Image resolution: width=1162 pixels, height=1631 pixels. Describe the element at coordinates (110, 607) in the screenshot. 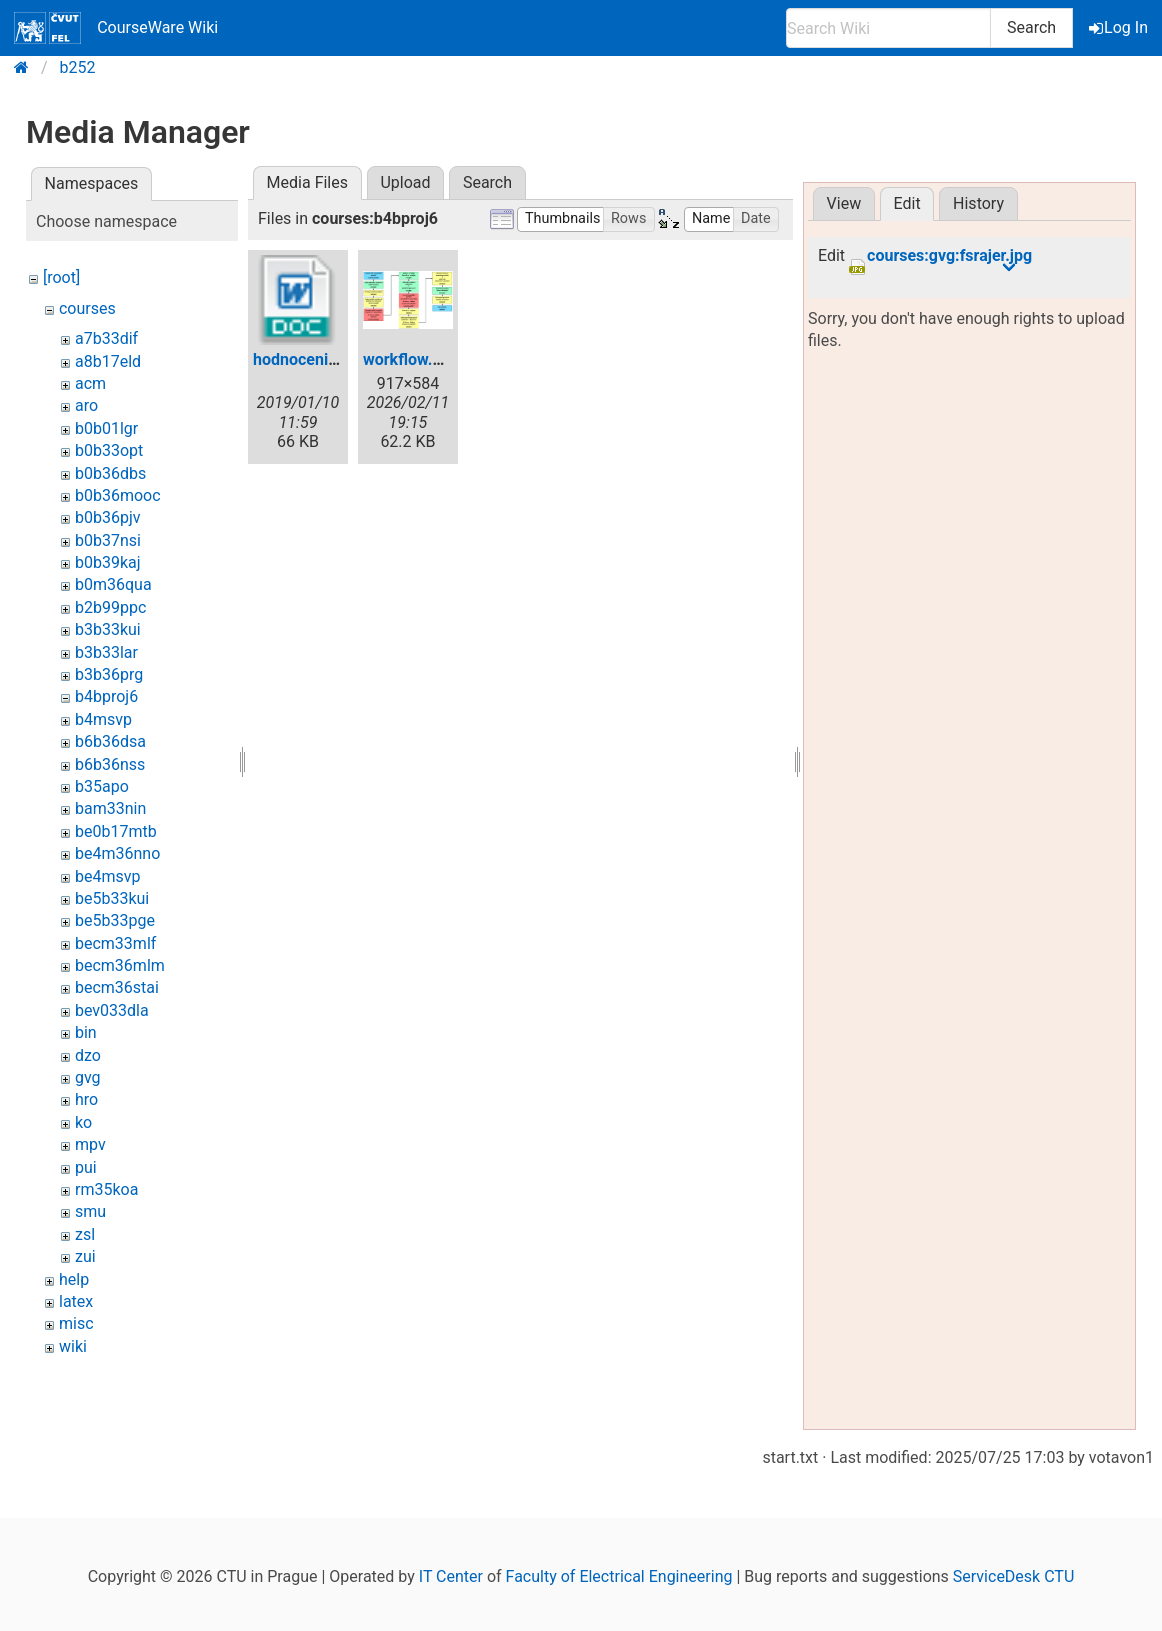

I see `b2b99ppc` at that location.